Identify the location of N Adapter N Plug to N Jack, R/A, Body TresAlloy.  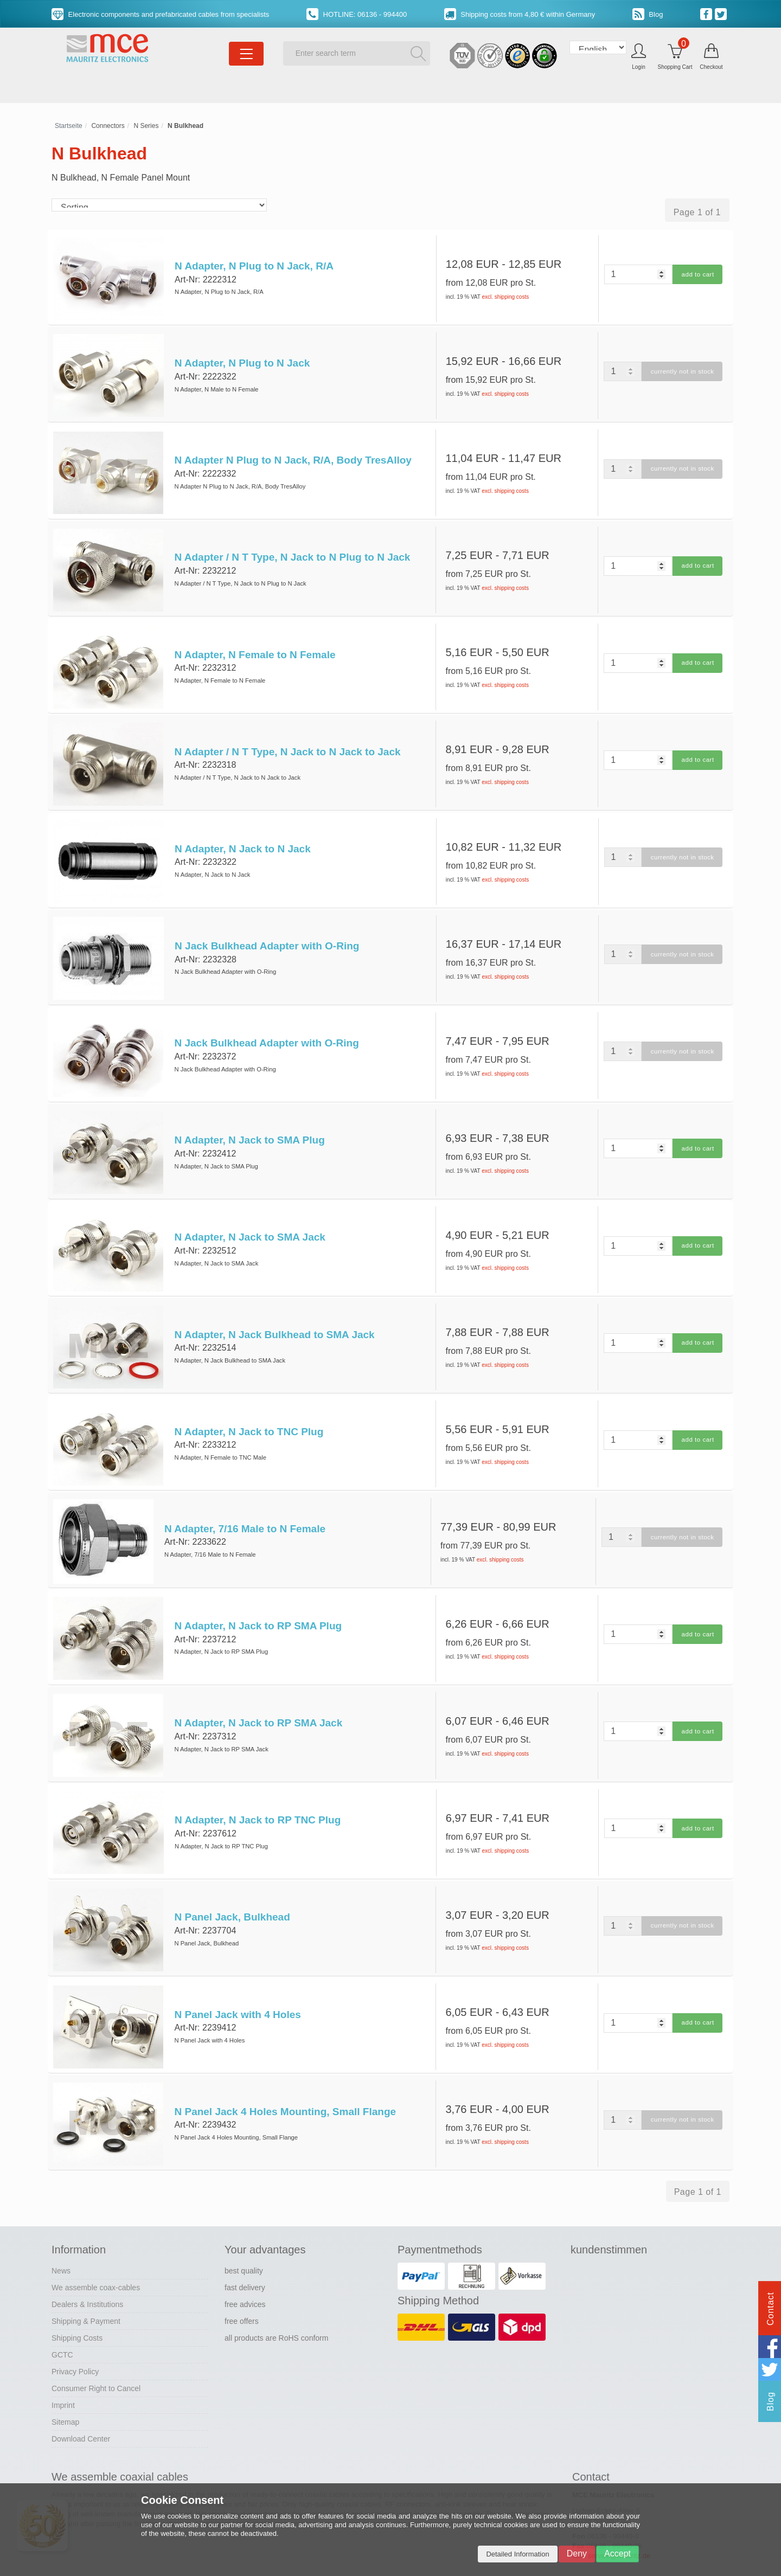
(292, 456).